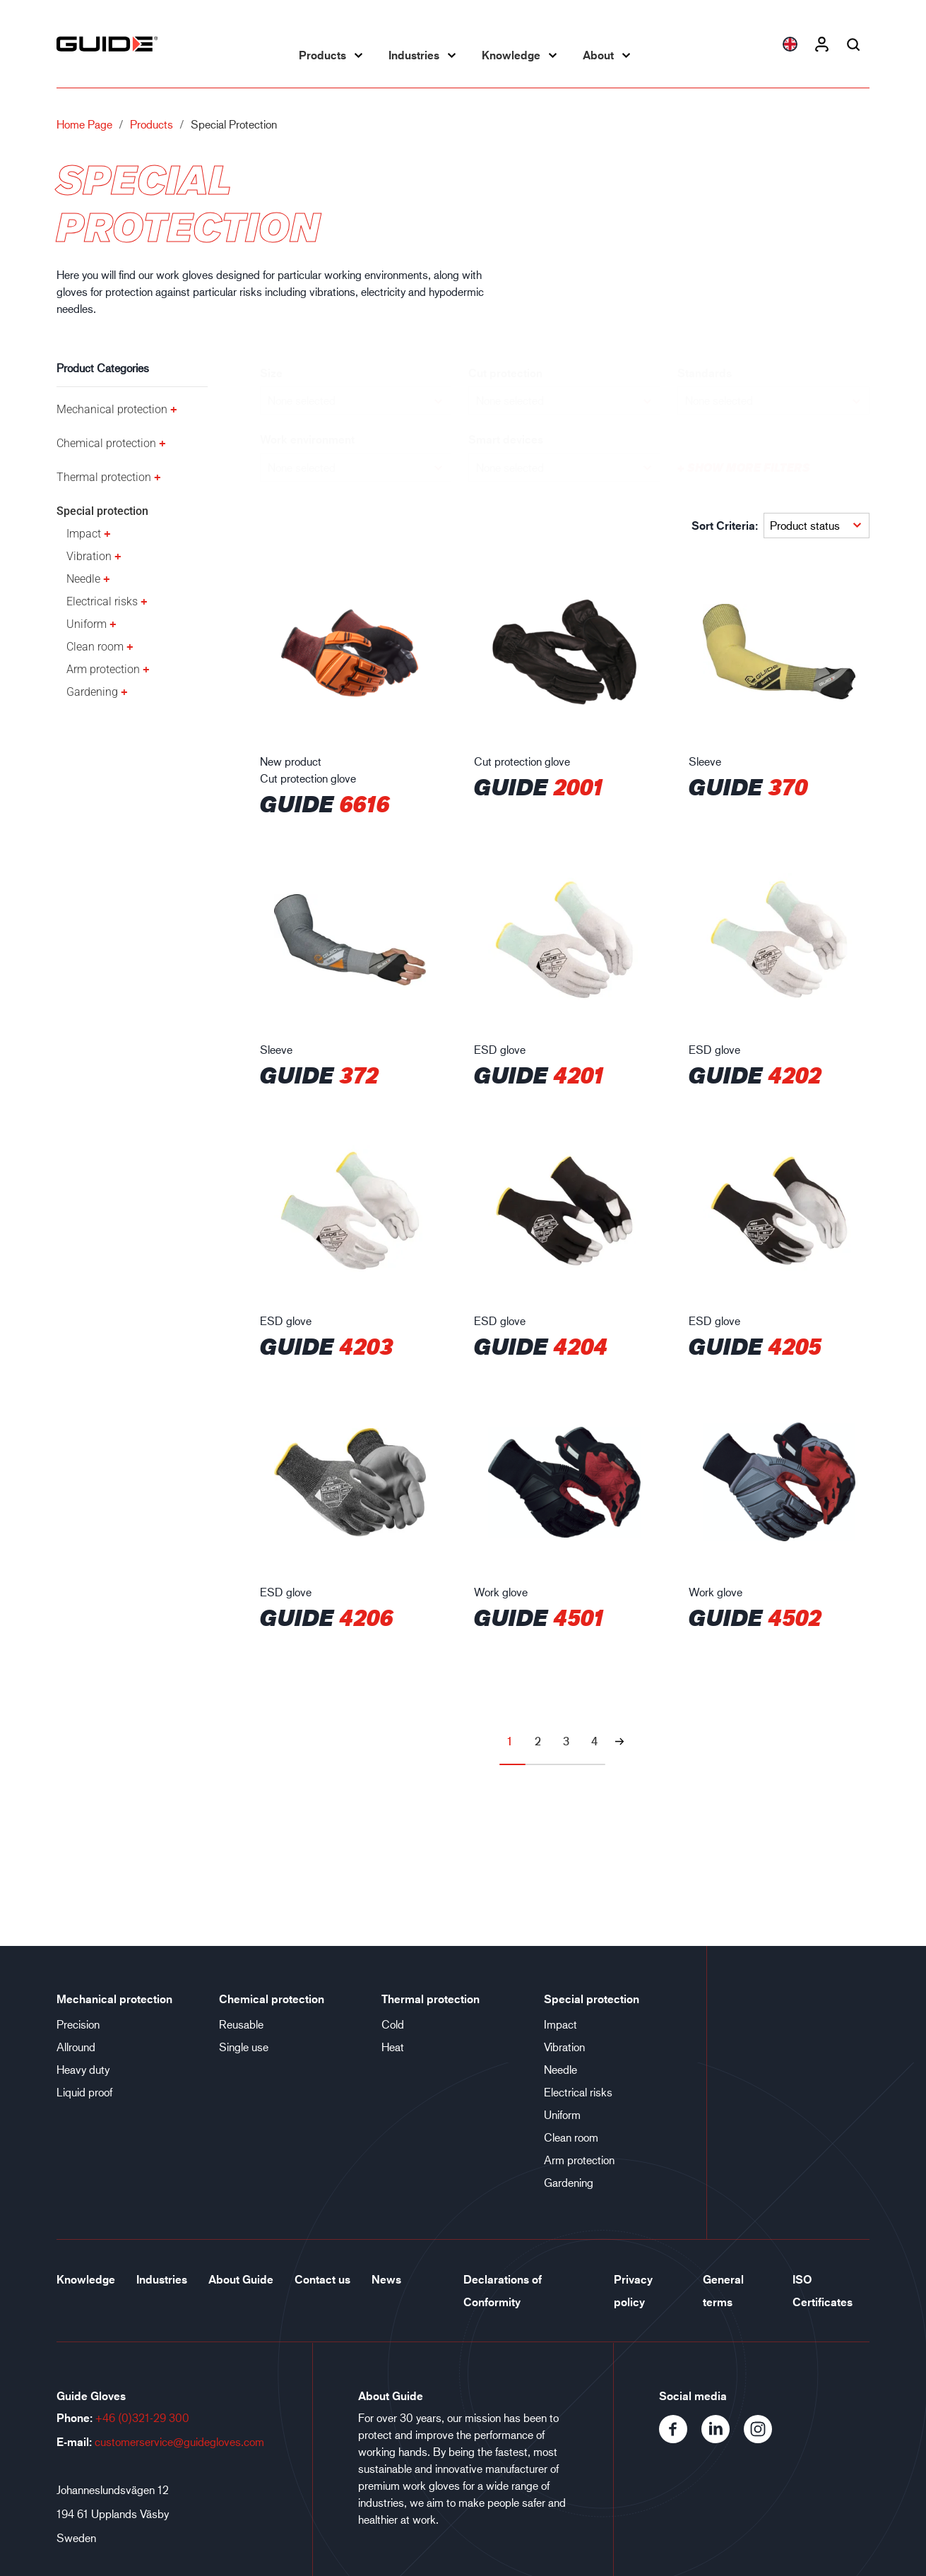  Describe the element at coordinates (241, 2024) in the screenshot. I see `Reusable` at that location.